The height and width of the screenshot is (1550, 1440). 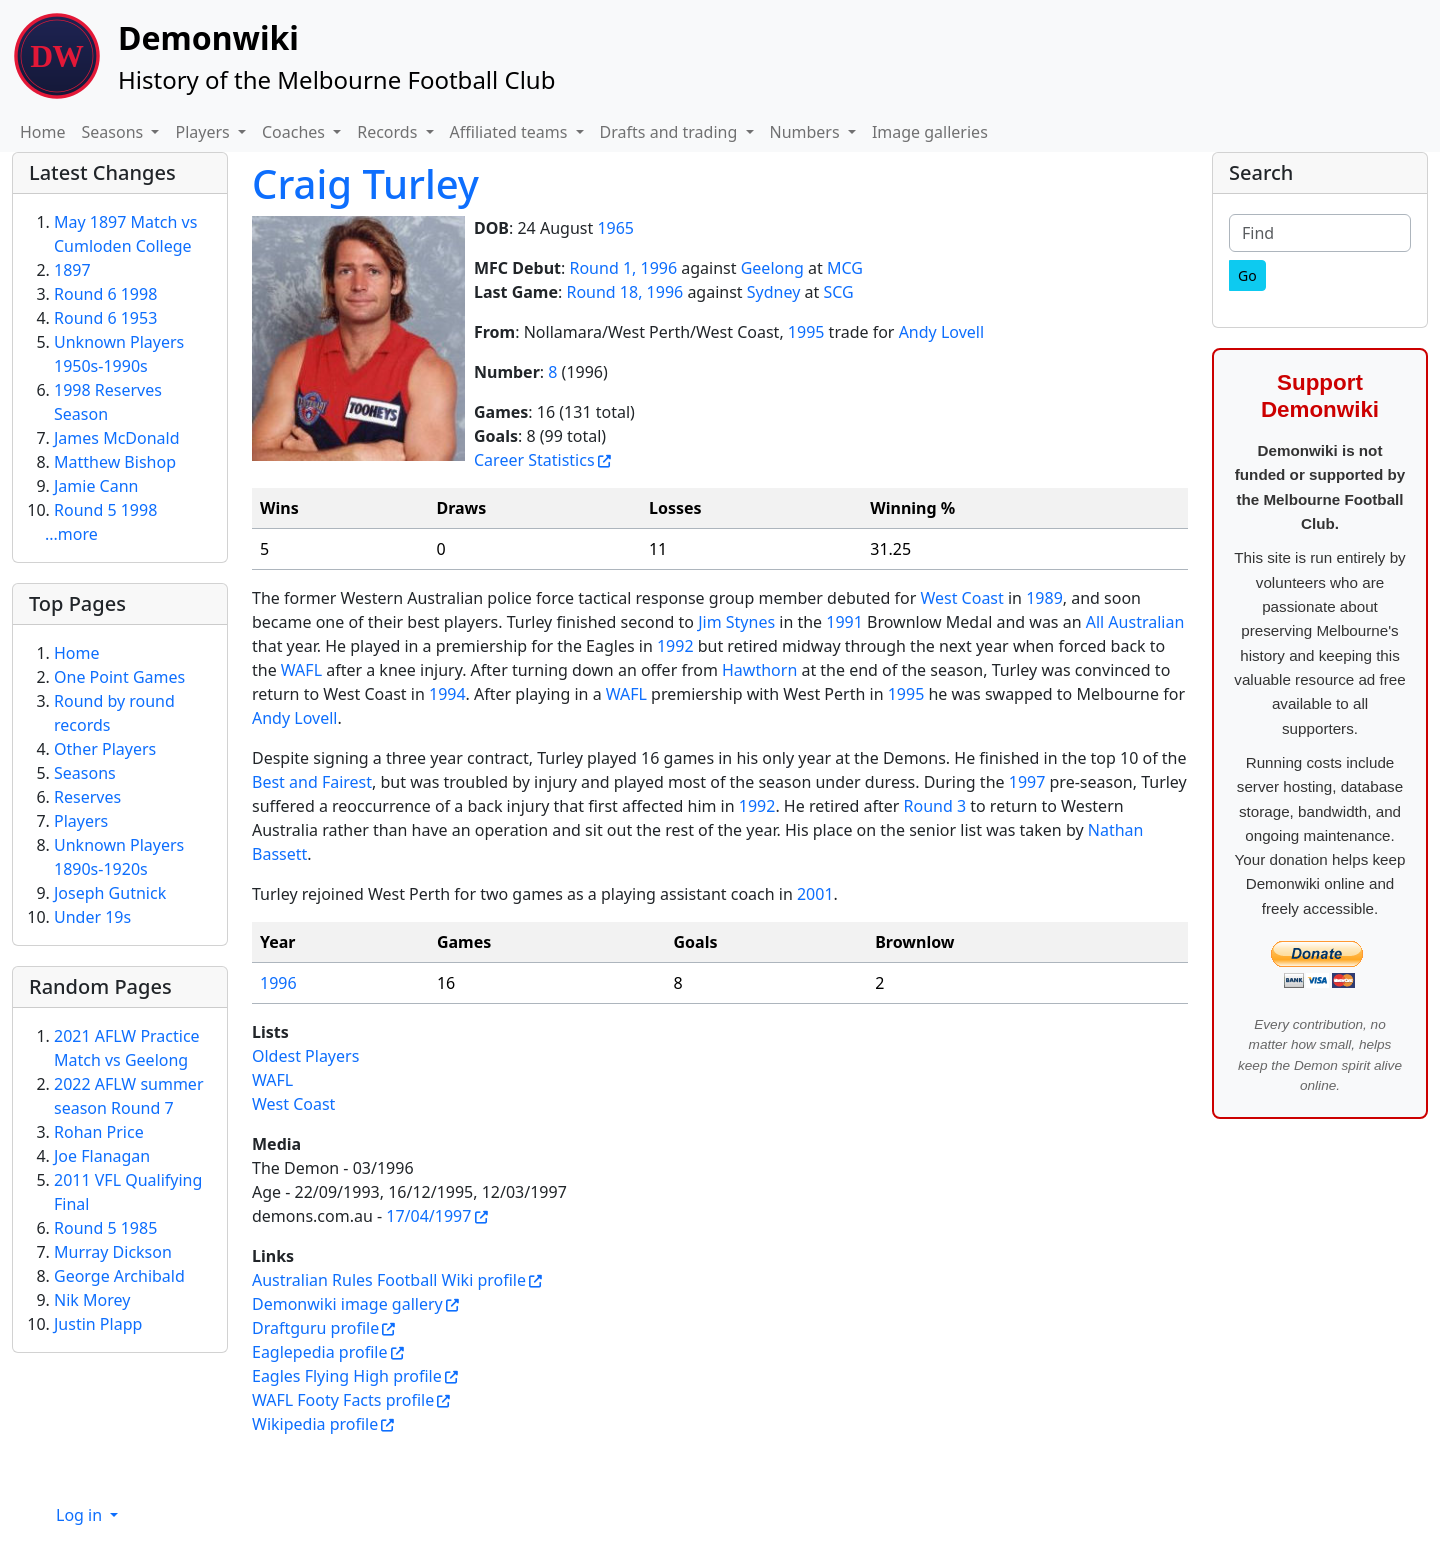 I want to click on [Go], so click(x=1247, y=275).